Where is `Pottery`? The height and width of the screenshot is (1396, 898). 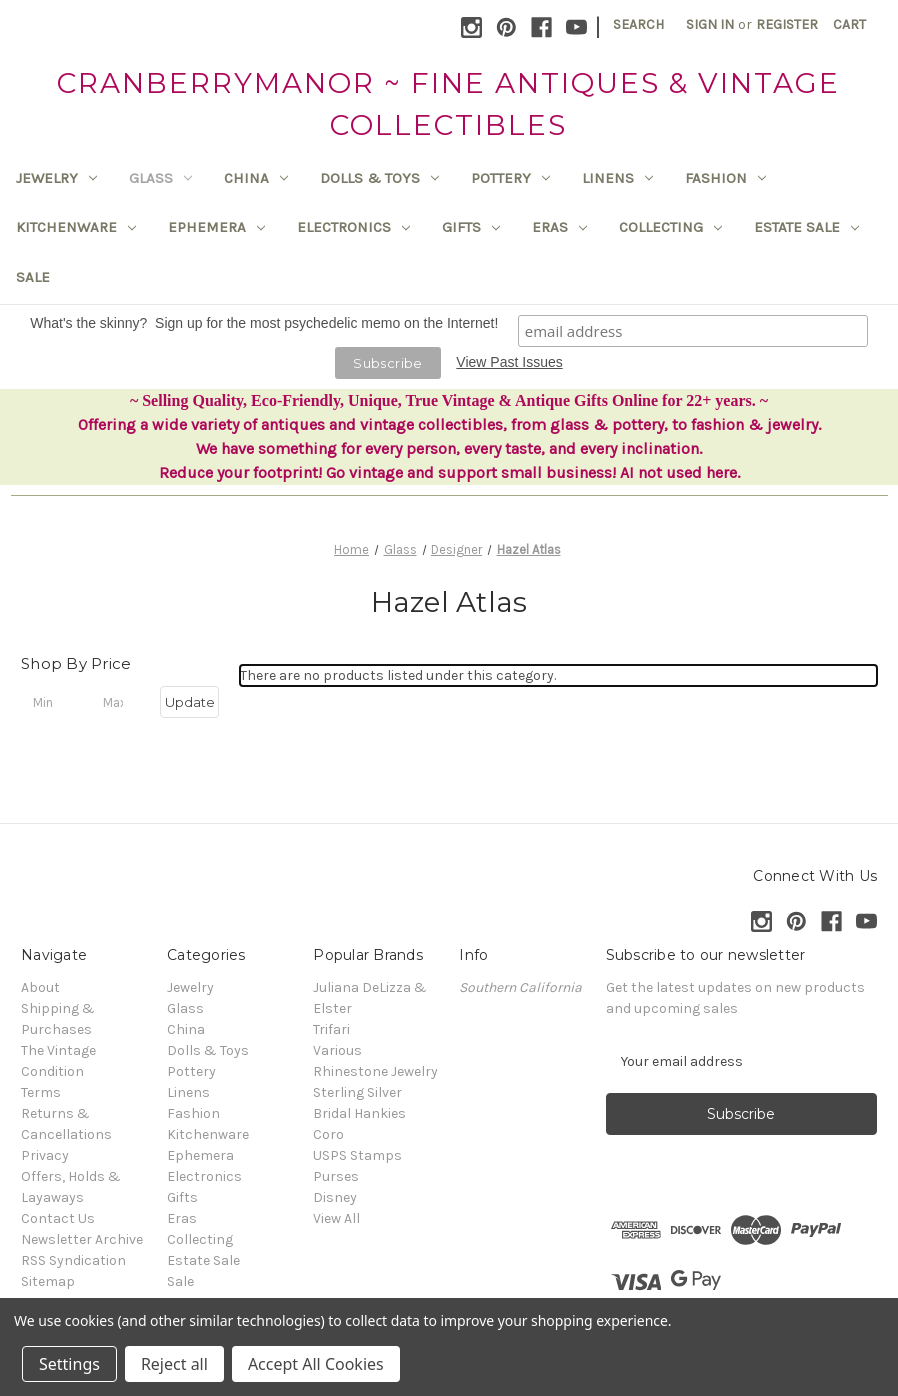 Pottery is located at coordinates (510, 178).